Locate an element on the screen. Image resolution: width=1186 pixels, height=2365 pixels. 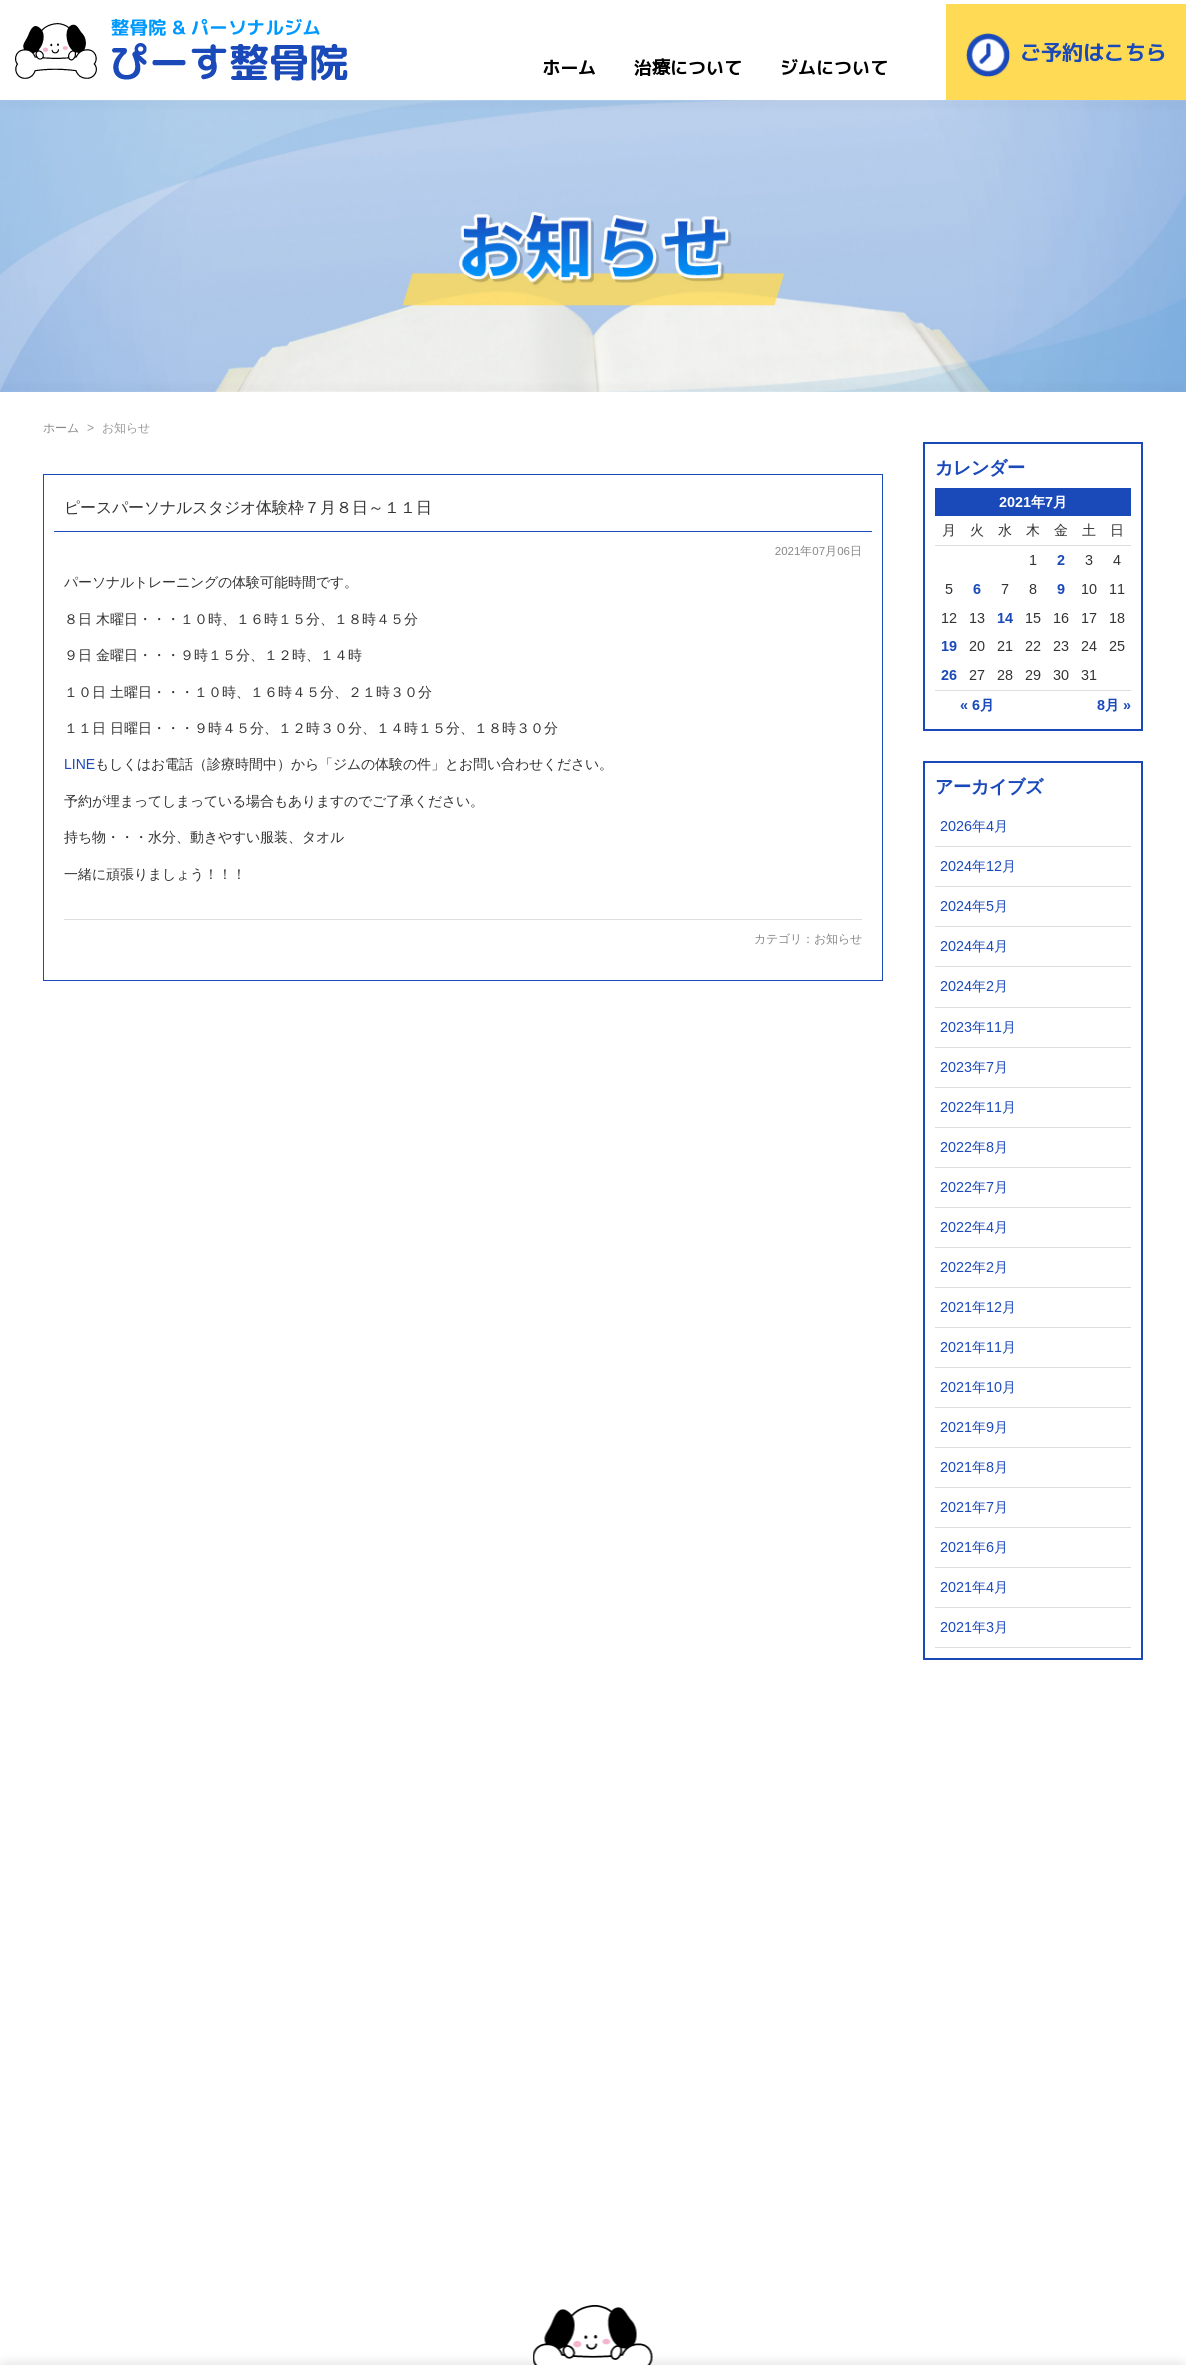
2024年12月 is located at coordinates (978, 866).